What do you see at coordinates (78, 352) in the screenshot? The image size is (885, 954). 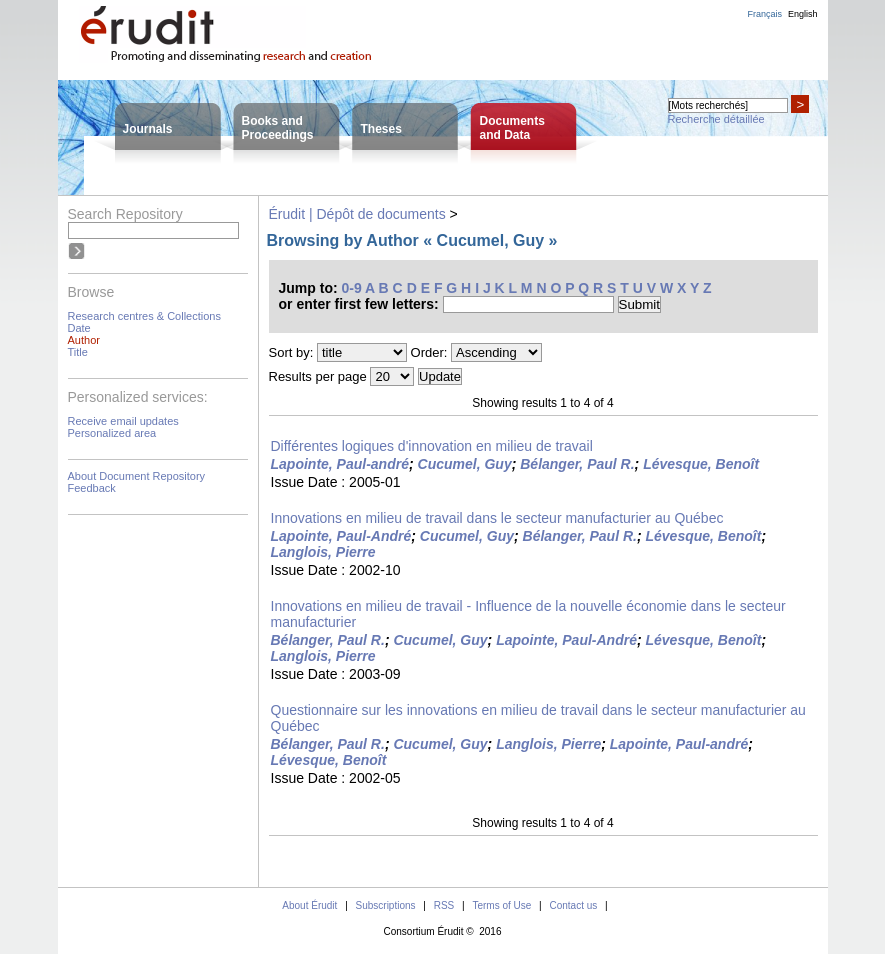 I see `Title` at bounding box center [78, 352].